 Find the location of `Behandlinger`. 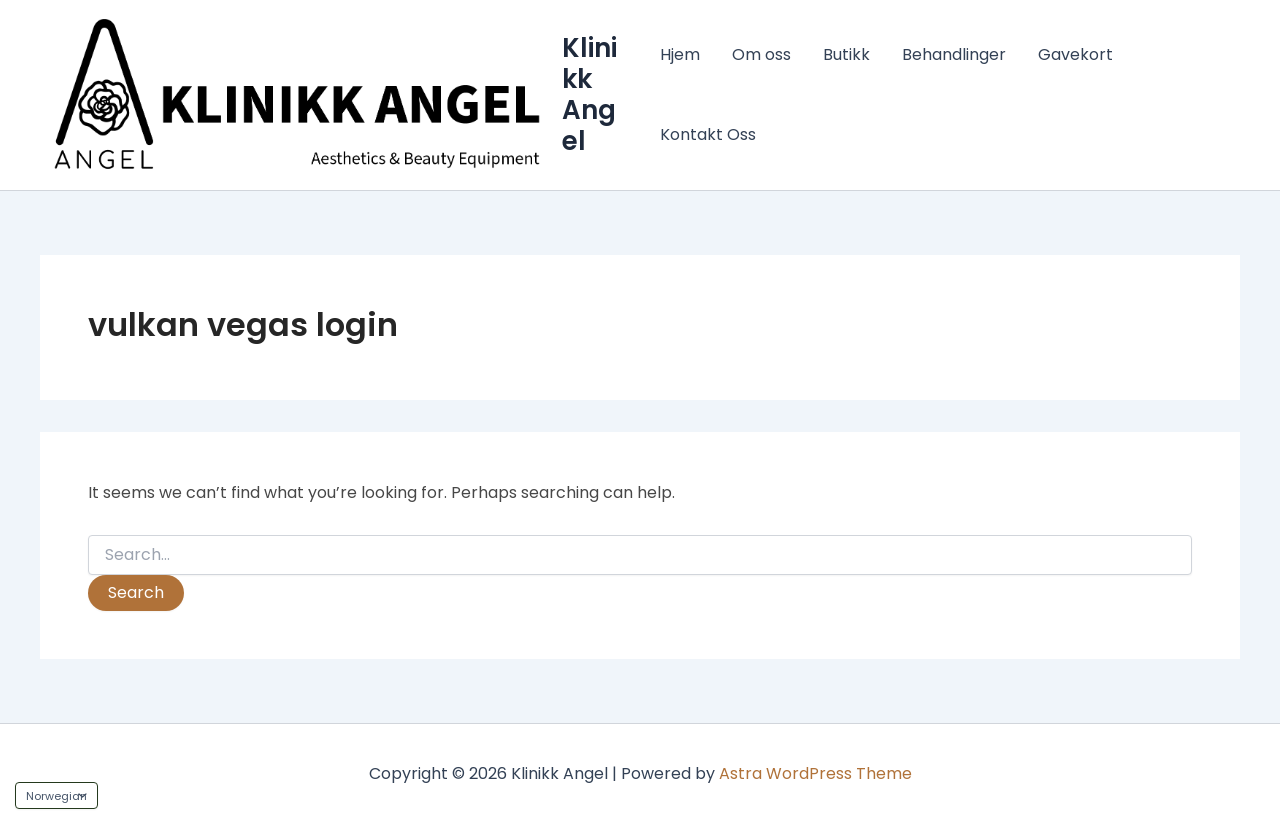

Behandlinger is located at coordinates (954, 54).